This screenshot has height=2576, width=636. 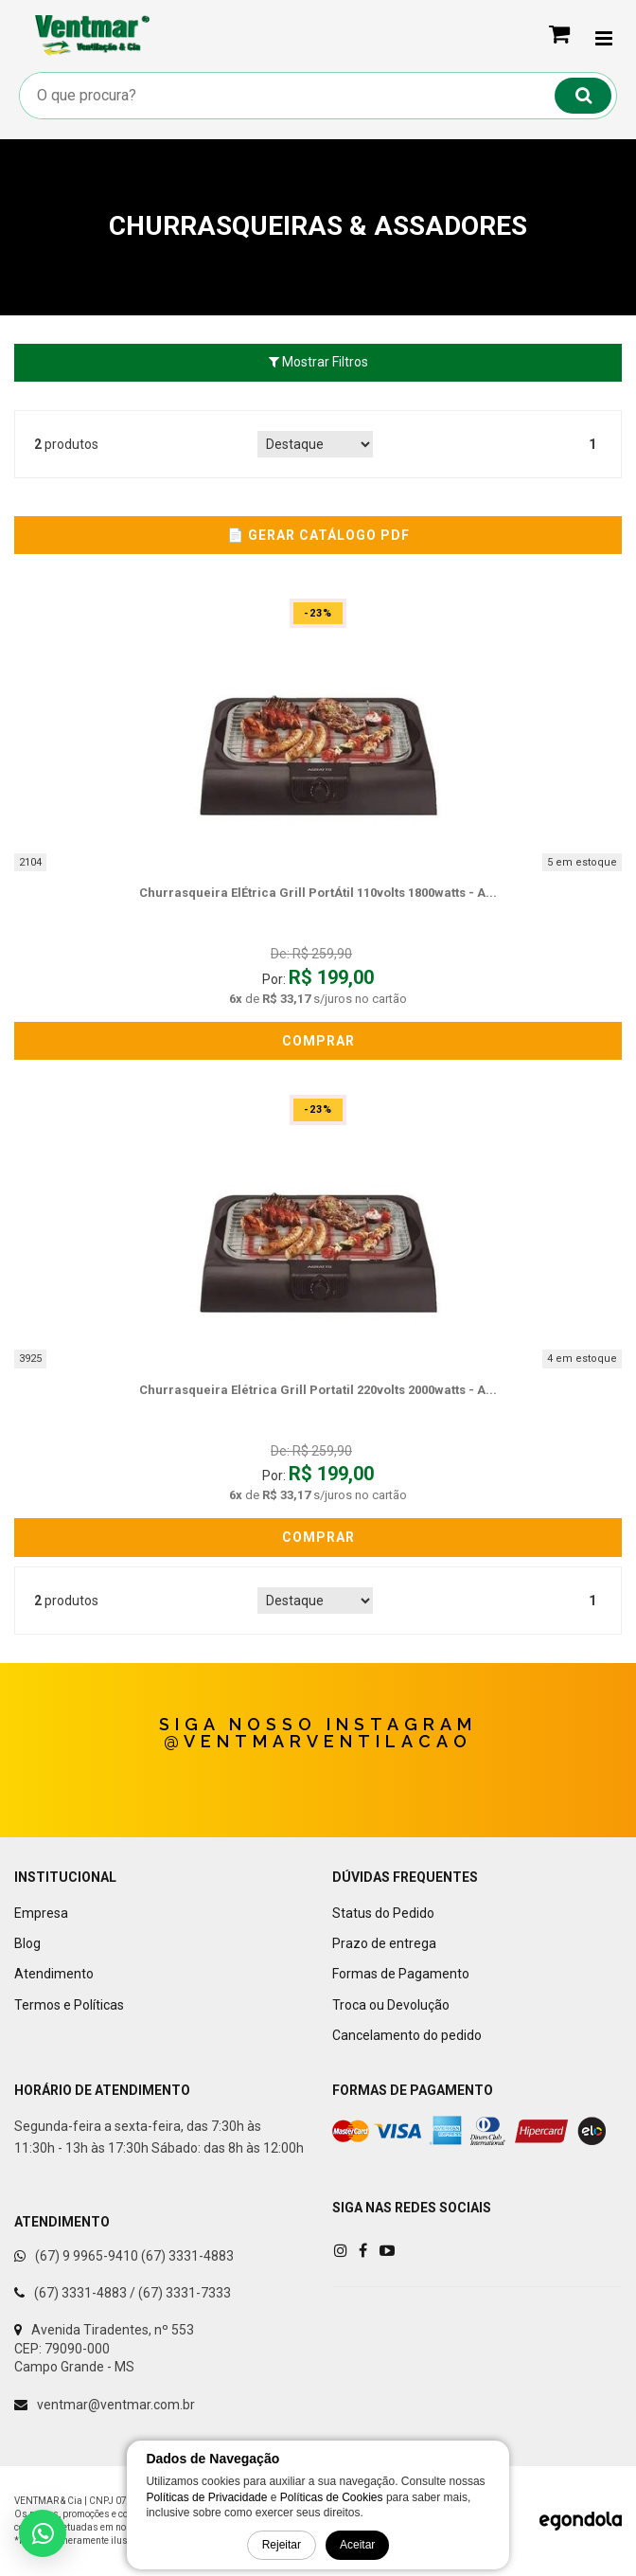 I want to click on Rejeitar, so click(x=281, y=2544).